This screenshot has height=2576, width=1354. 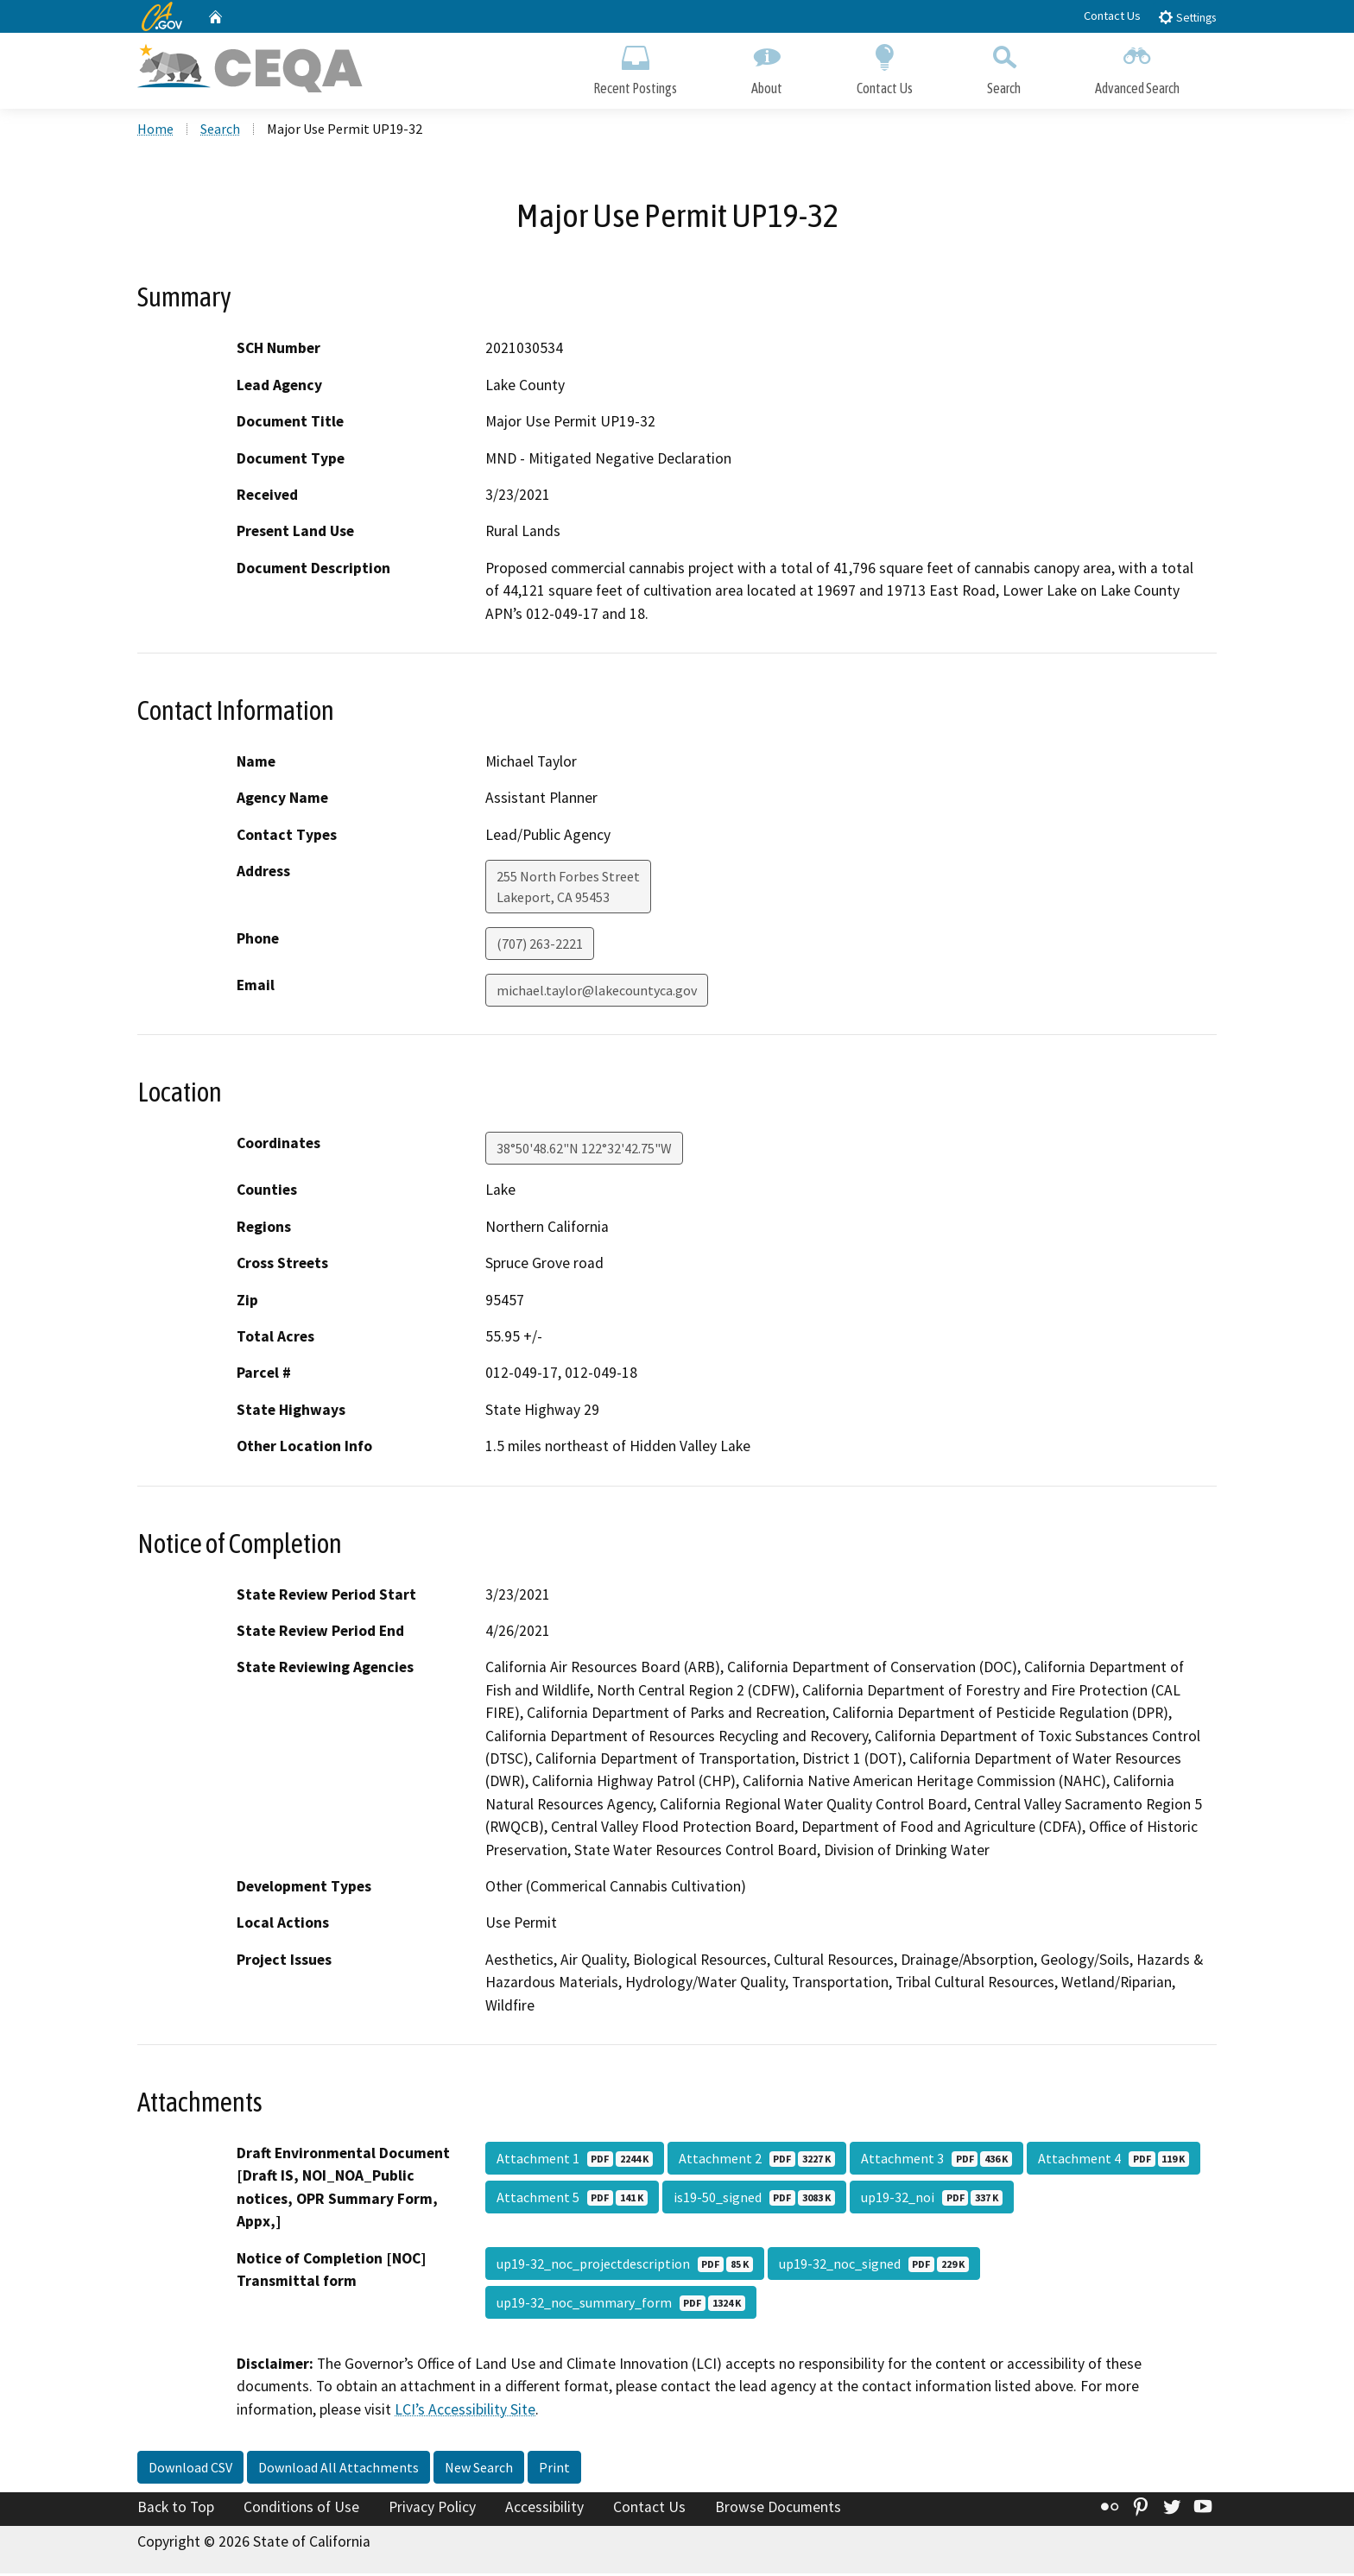 I want to click on New Search, so click(x=479, y=2469).